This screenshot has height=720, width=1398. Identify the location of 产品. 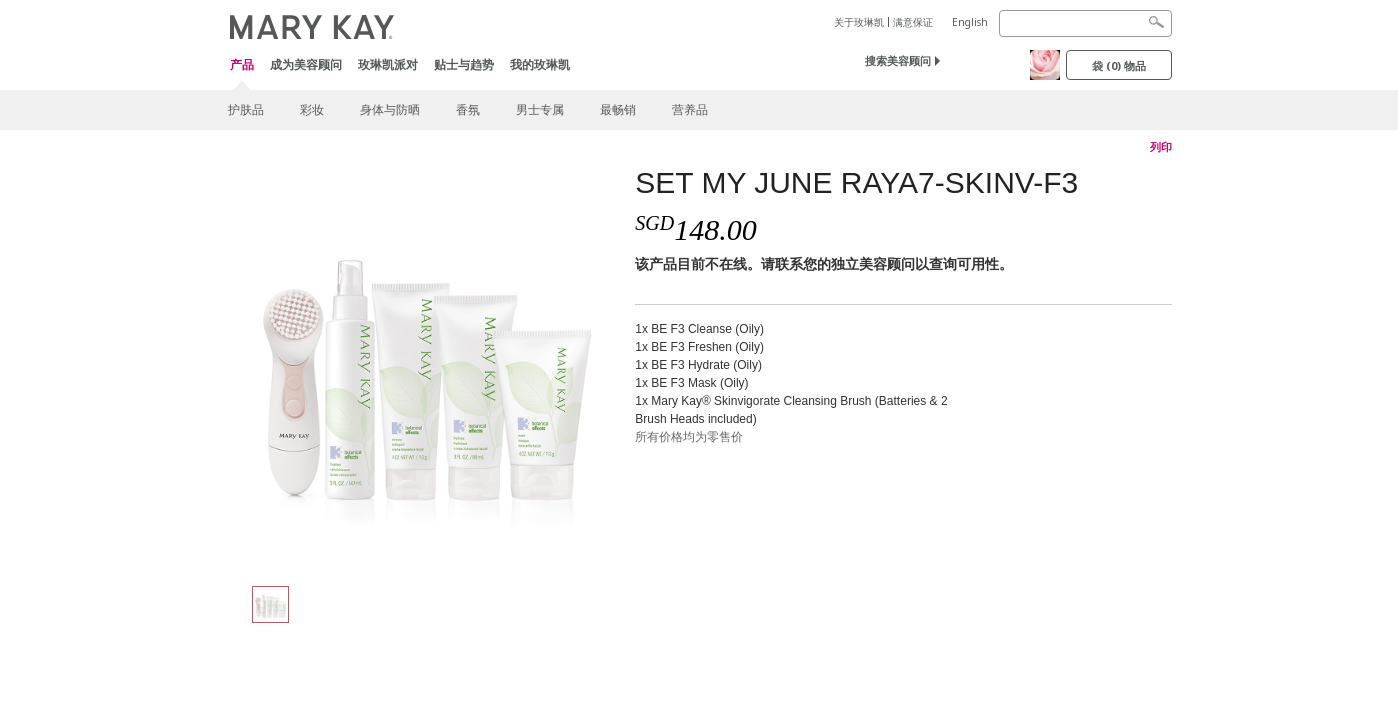
(242, 65).